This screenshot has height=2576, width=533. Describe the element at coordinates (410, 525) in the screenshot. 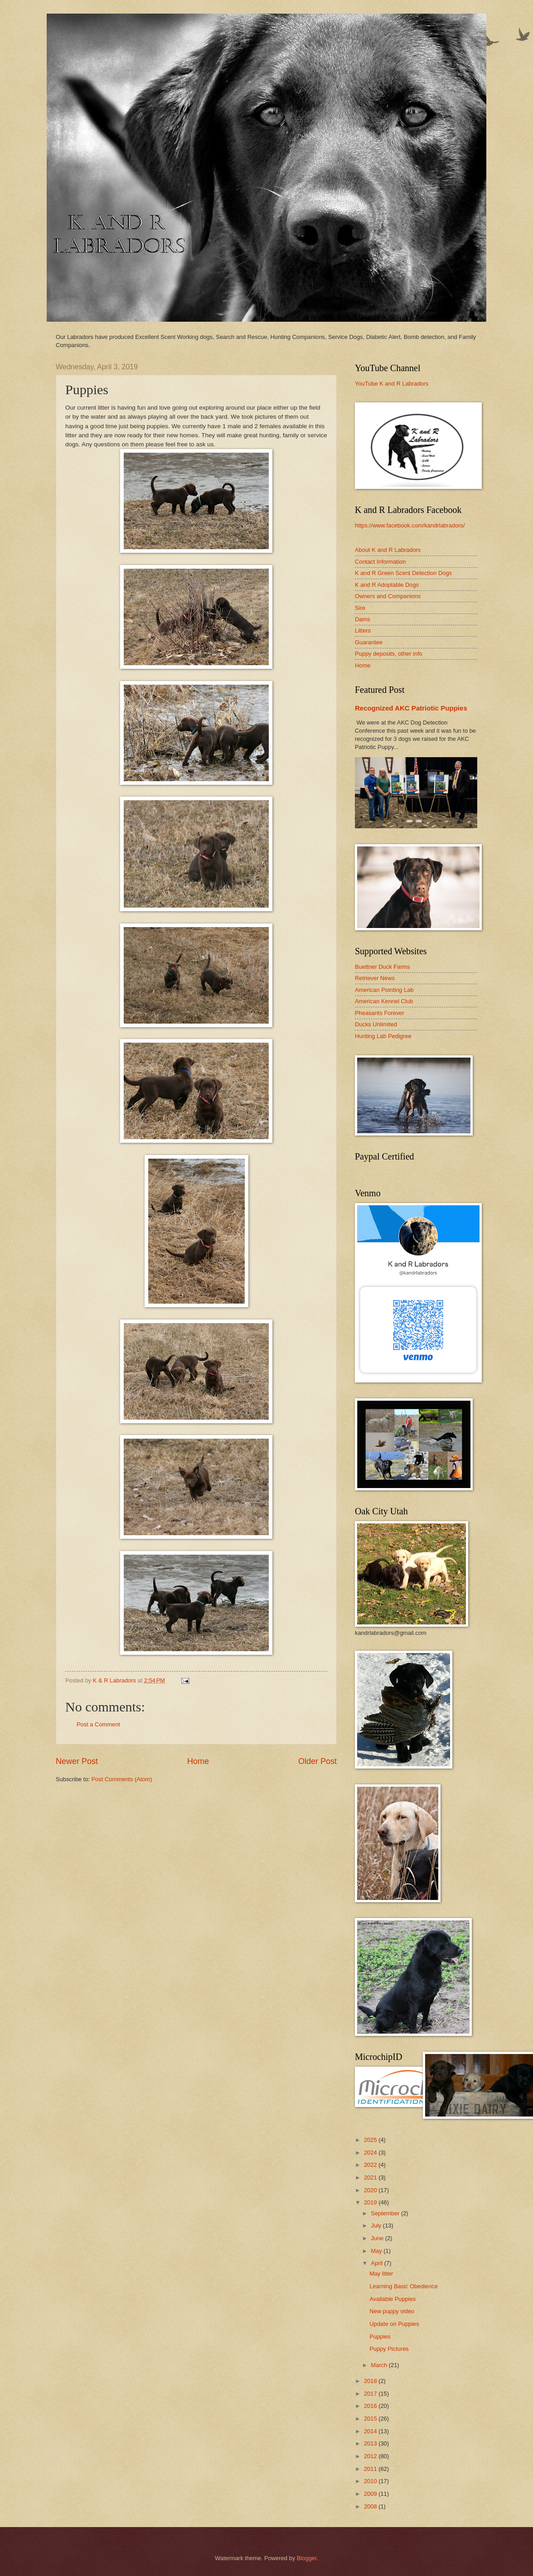

I see `https://www.facebook.com/kandrlabradors/` at that location.